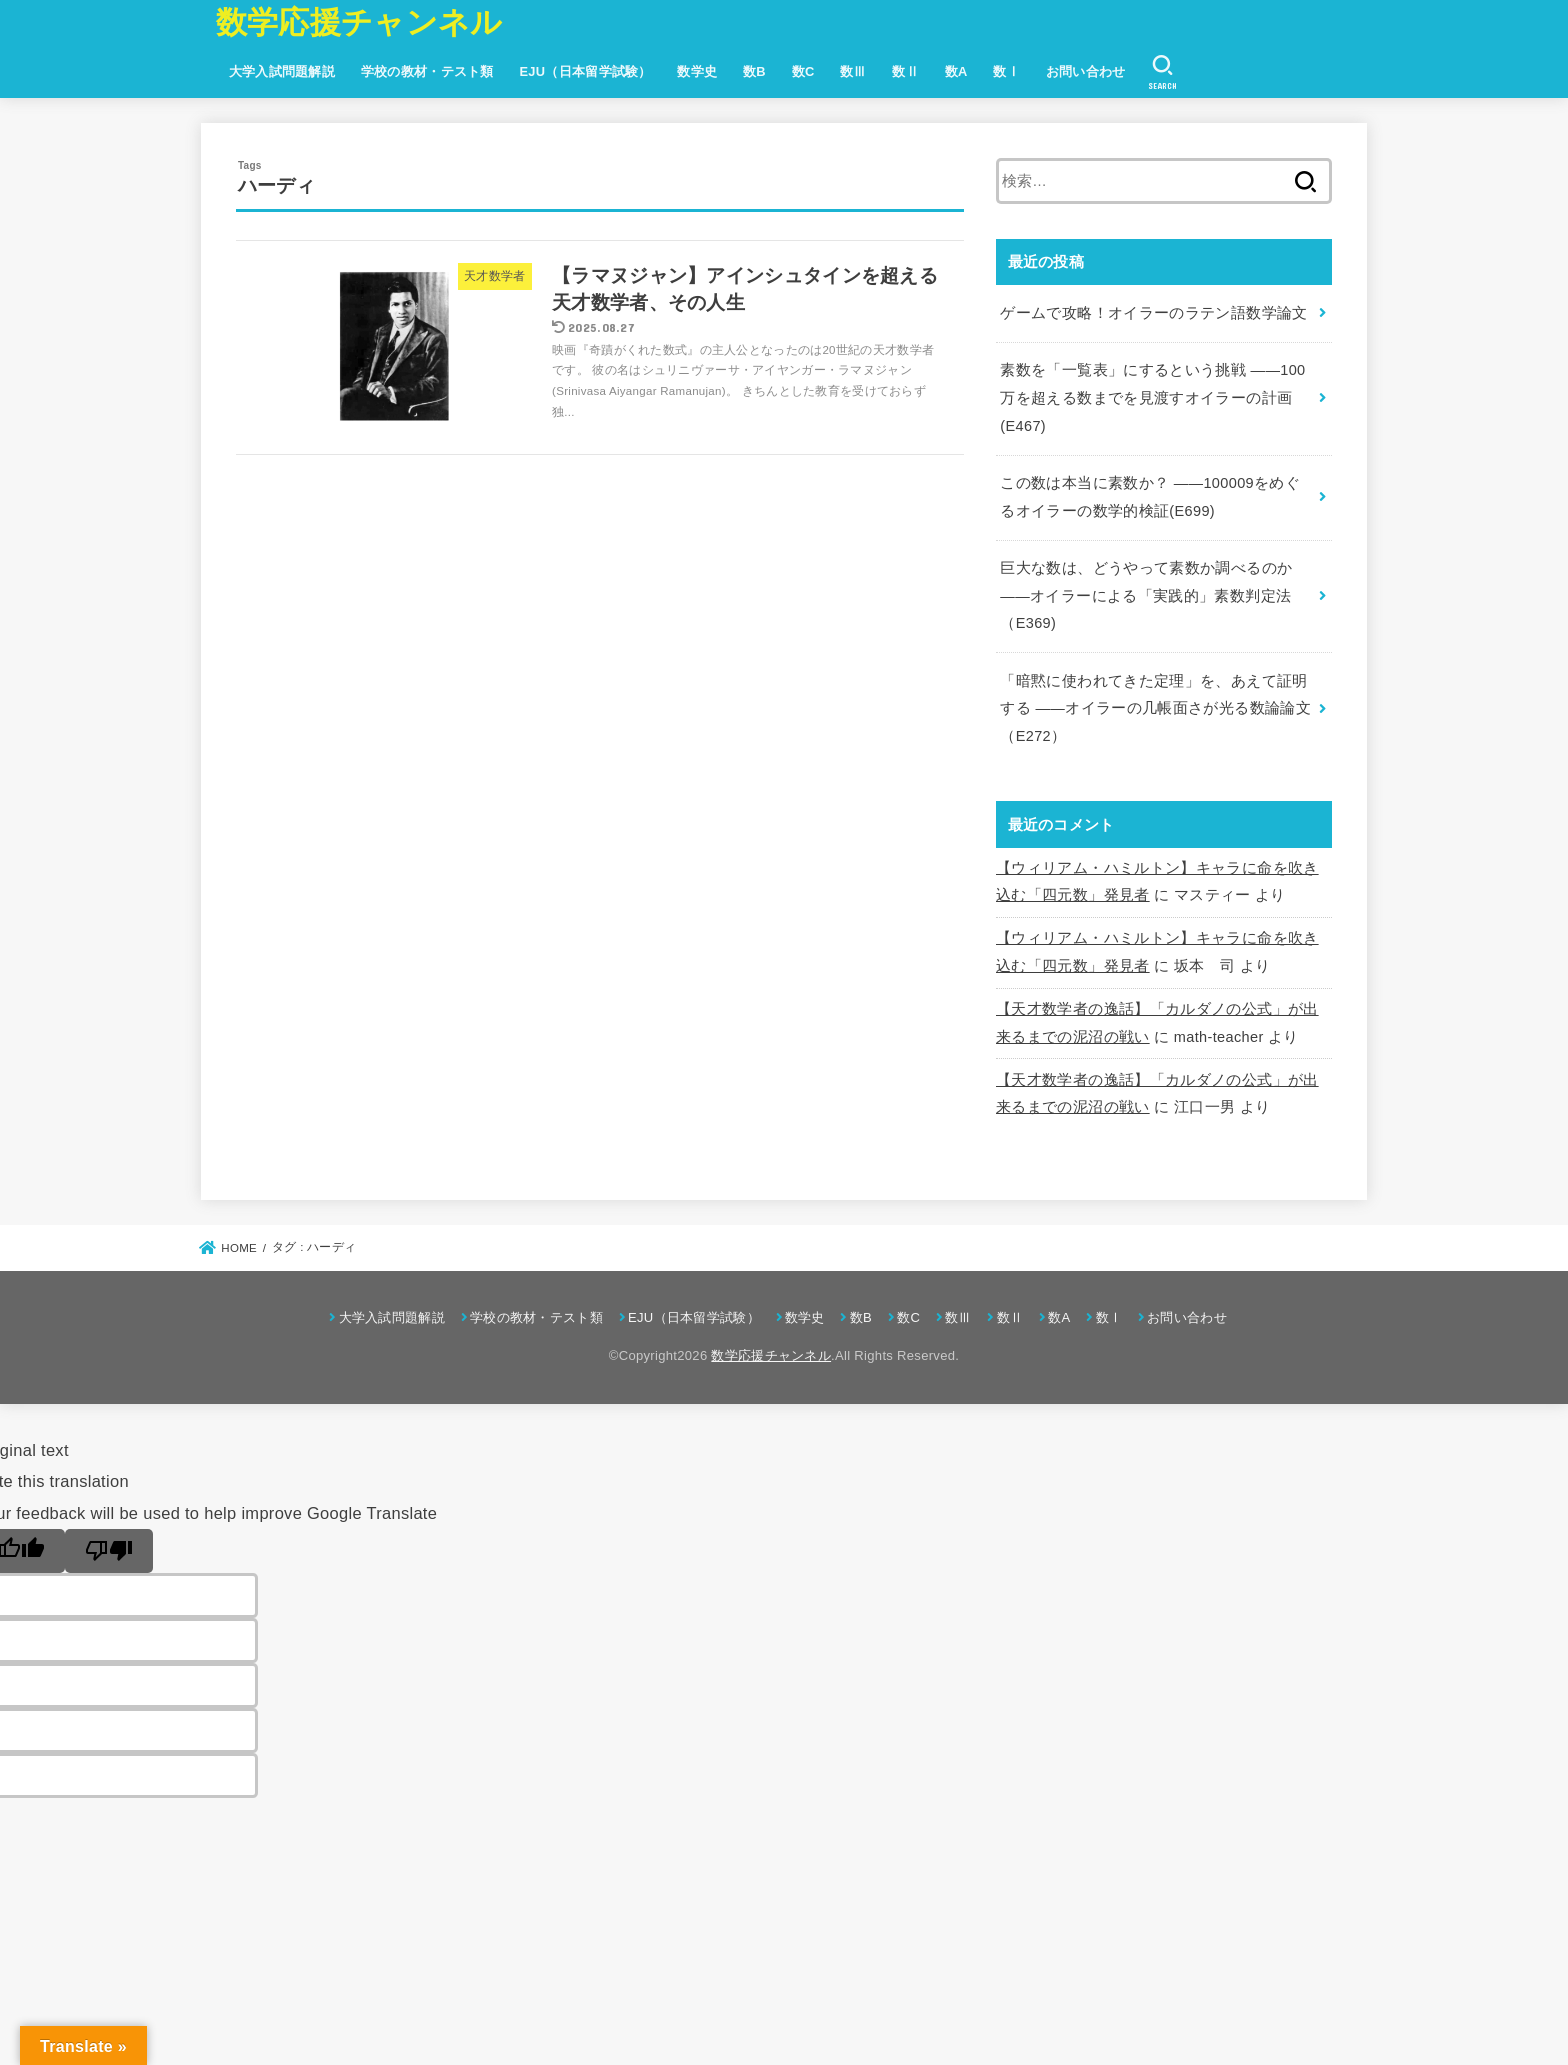 The width and height of the screenshot is (1568, 2065). Describe the element at coordinates (853, 71) in the screenshot. I see `数Ⅲ` at that location.